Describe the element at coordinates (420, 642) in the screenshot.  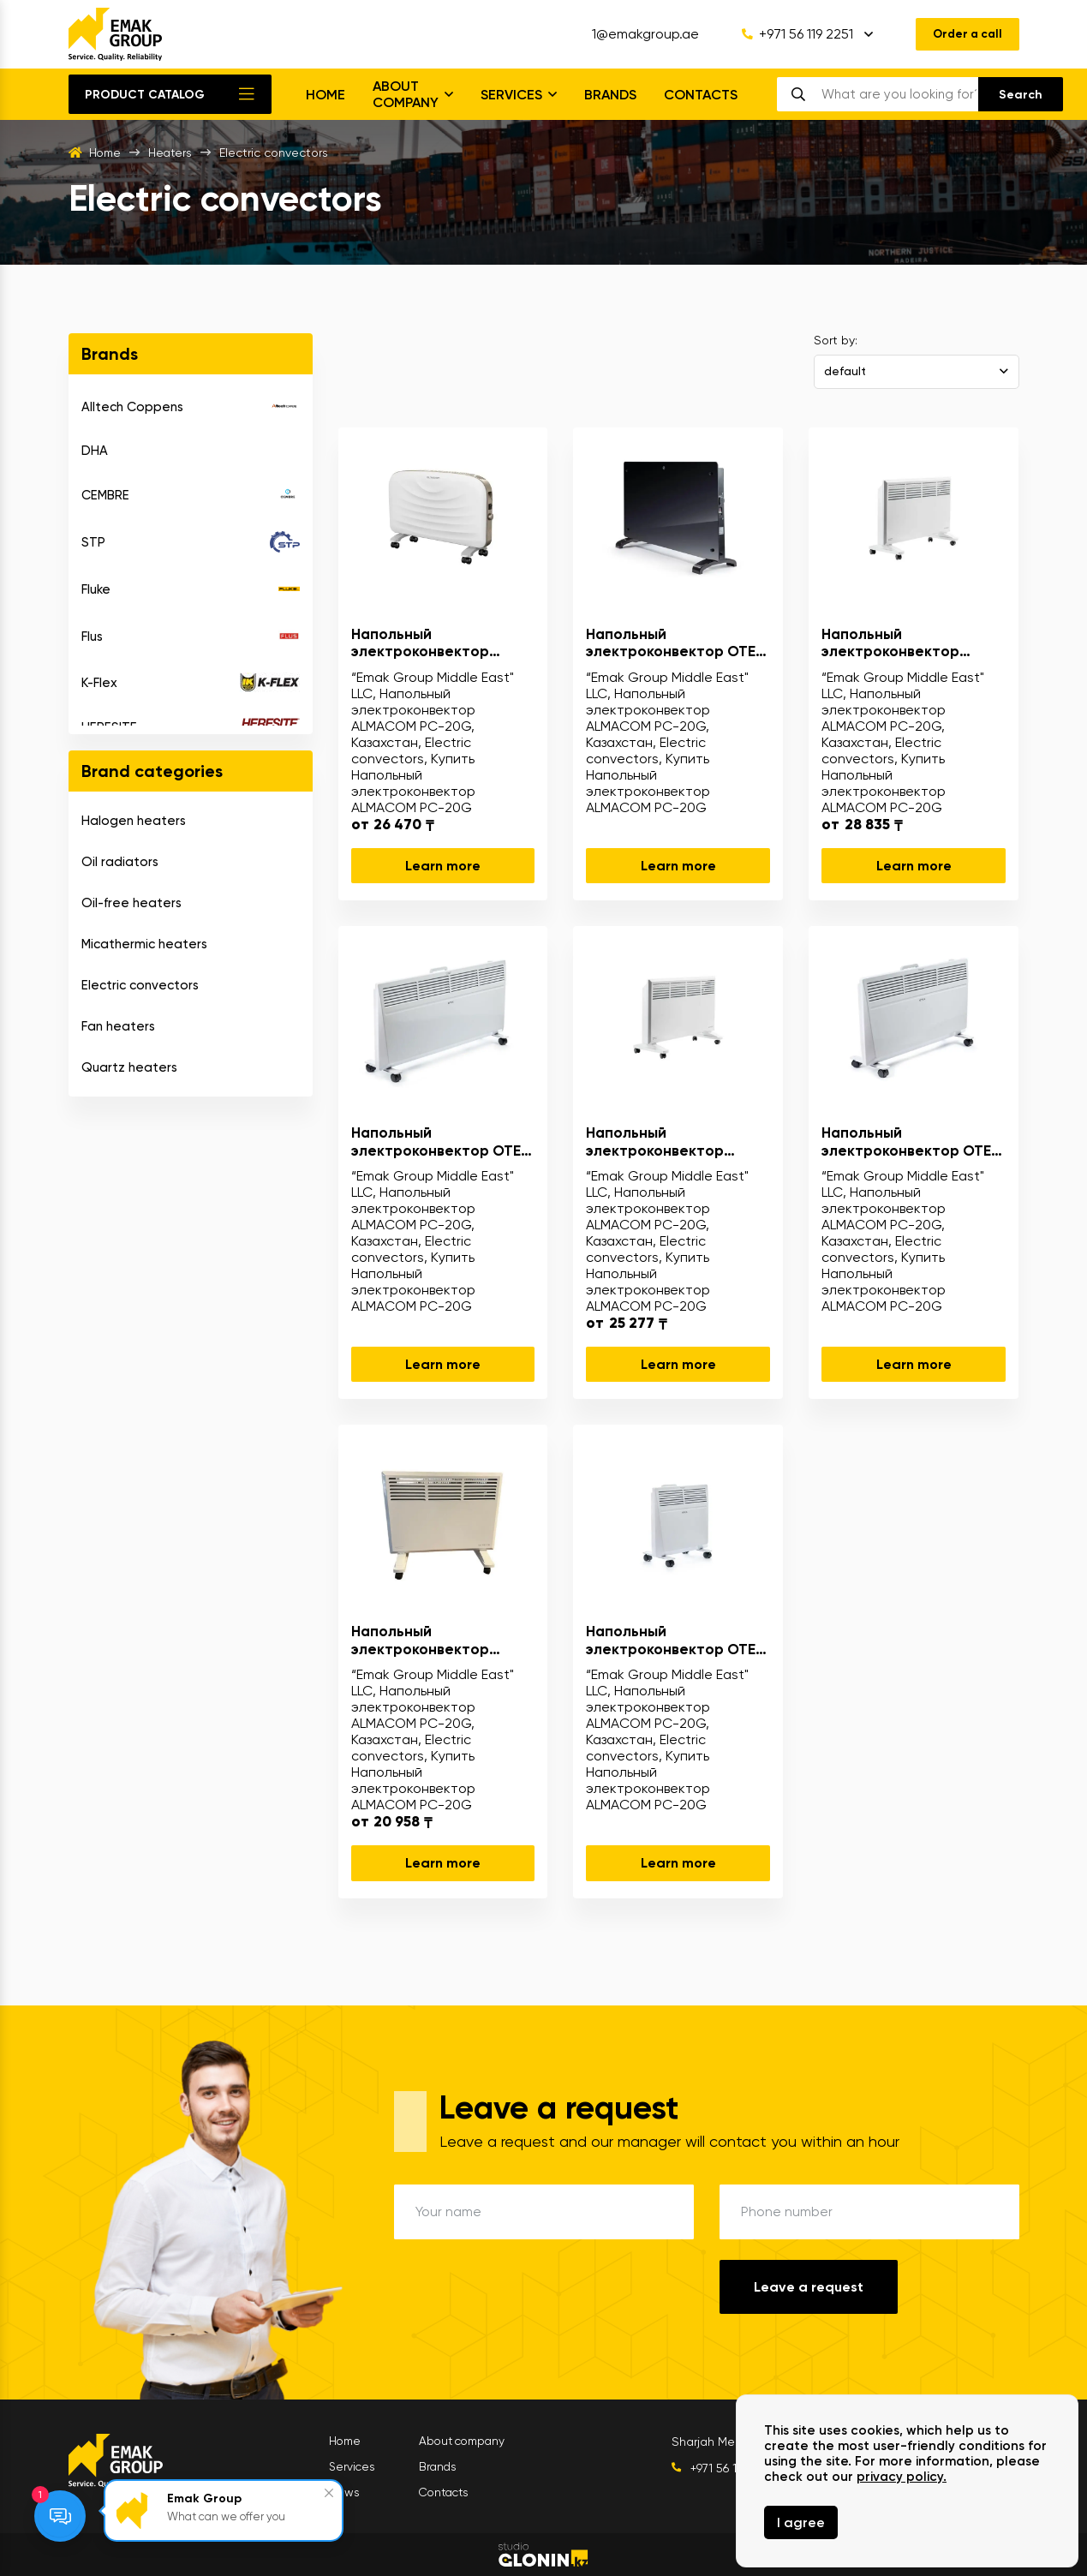
I see `Напольный электроконвектор ALMACOM PC-20G` at that location.